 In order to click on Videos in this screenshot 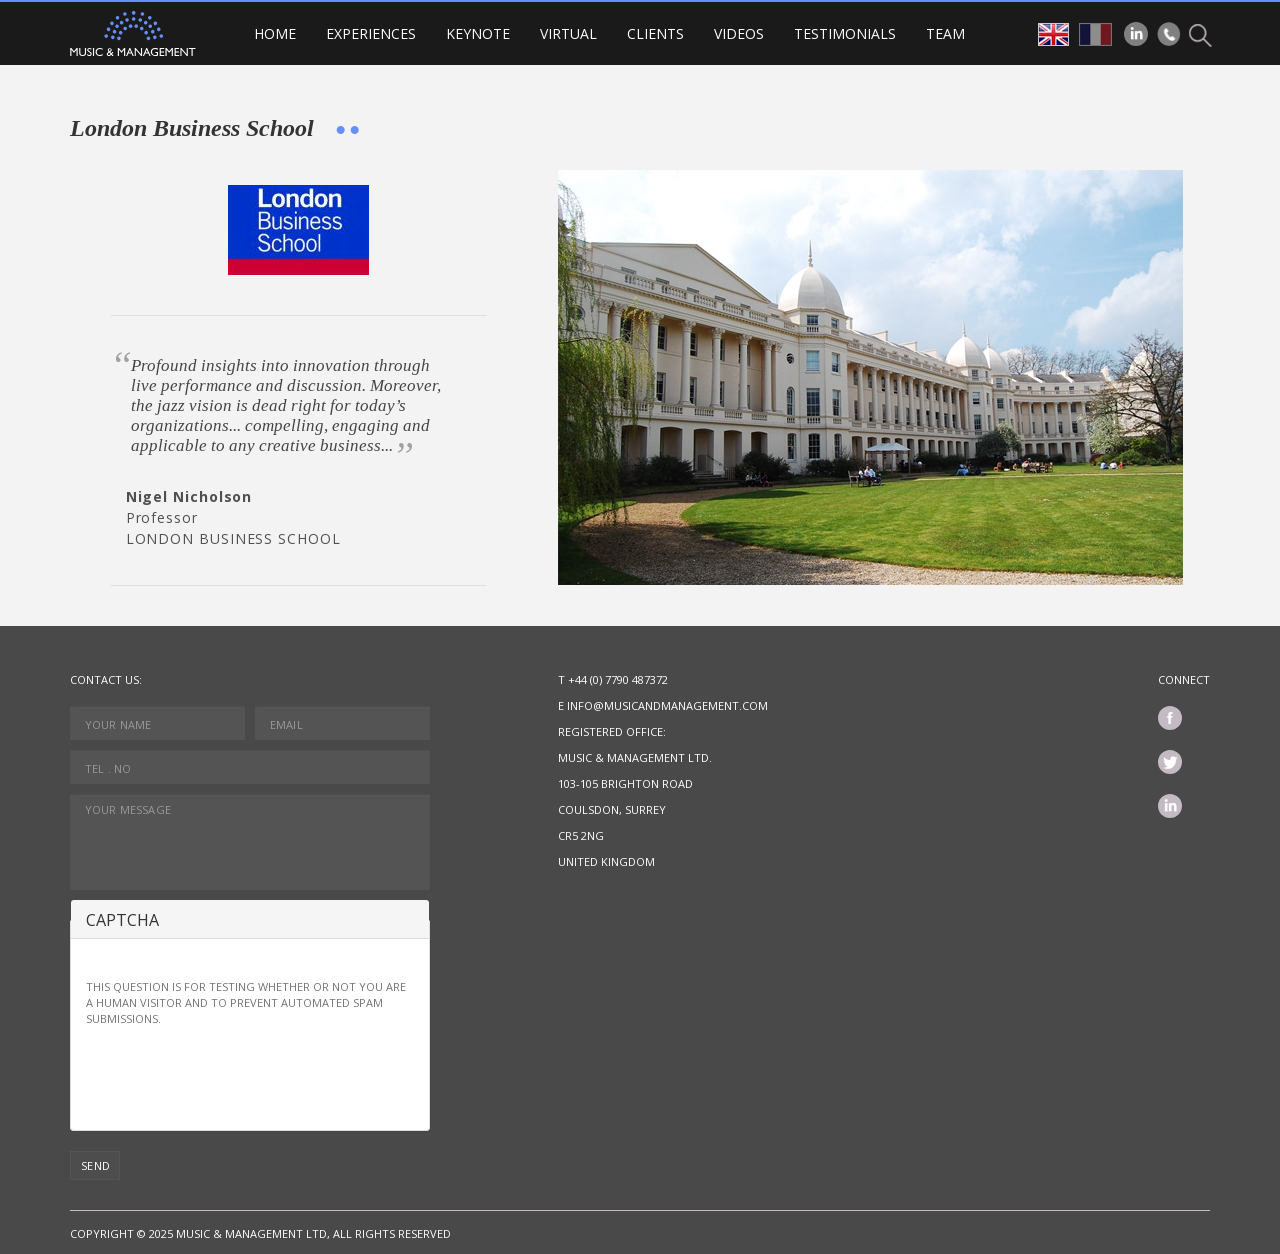, I will do `click(739, 33)`.